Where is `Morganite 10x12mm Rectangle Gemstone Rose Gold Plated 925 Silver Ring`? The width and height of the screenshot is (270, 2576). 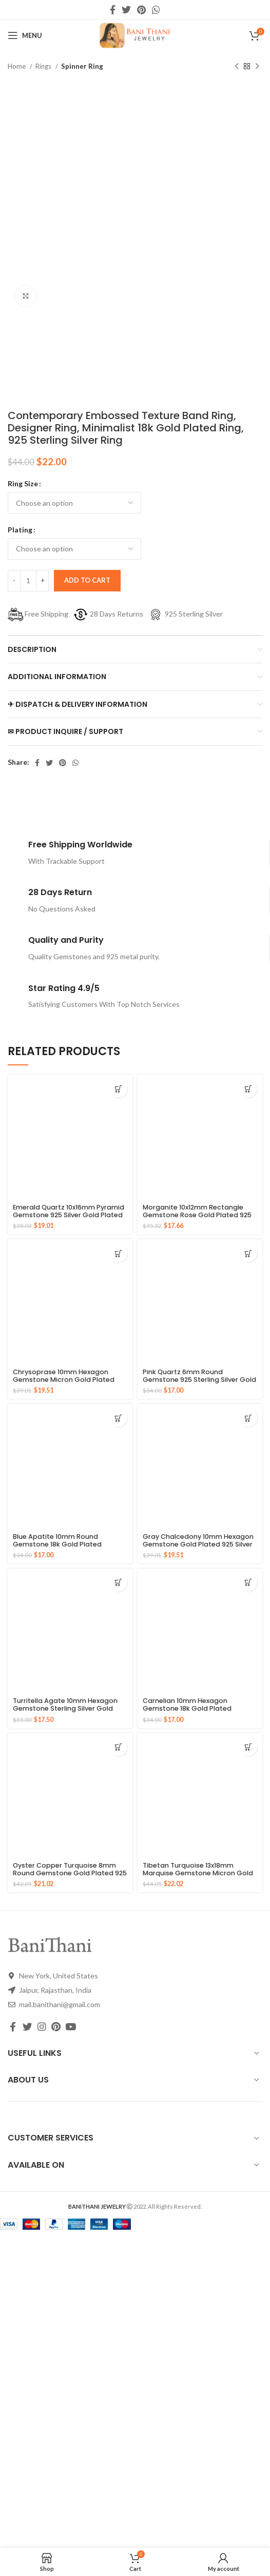
Morganite 10x12mm Rectangle Gemstone Rose Gold Plated 925 Silver Ring is located at coordinates (197, 1215).